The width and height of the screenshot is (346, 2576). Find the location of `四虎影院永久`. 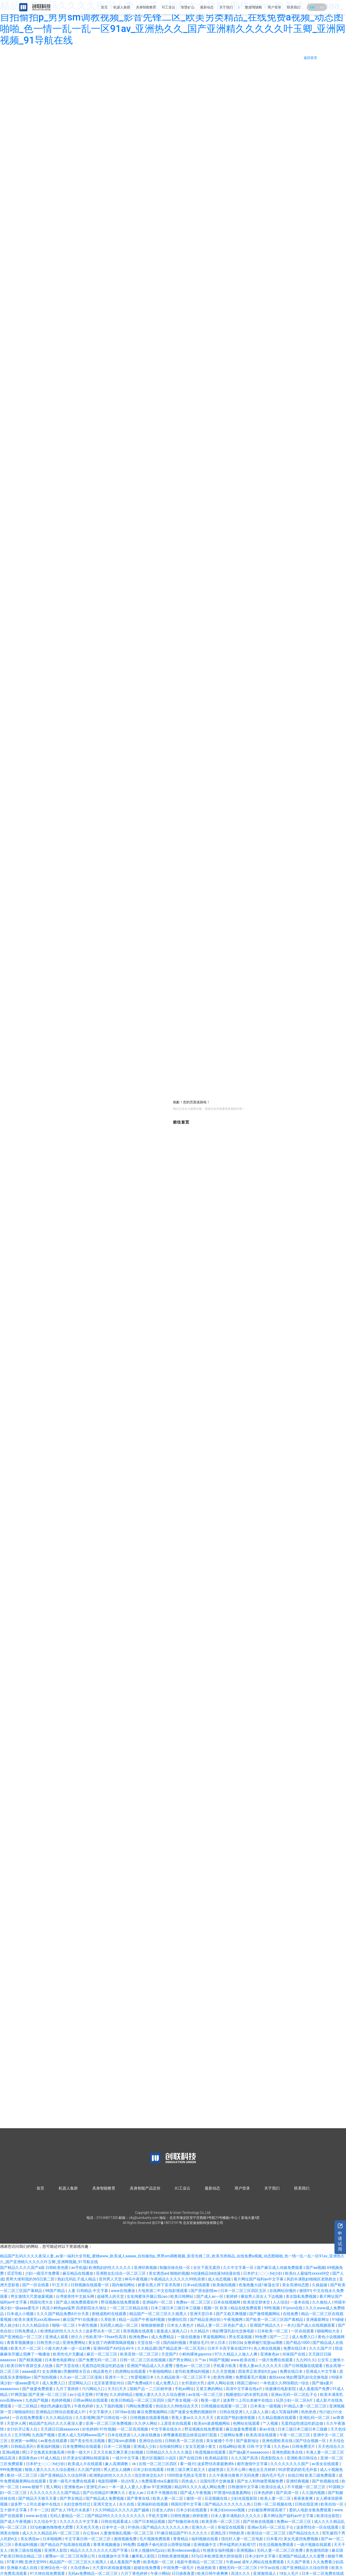

四虎影院永久 is located at coordinates (273, 2458).